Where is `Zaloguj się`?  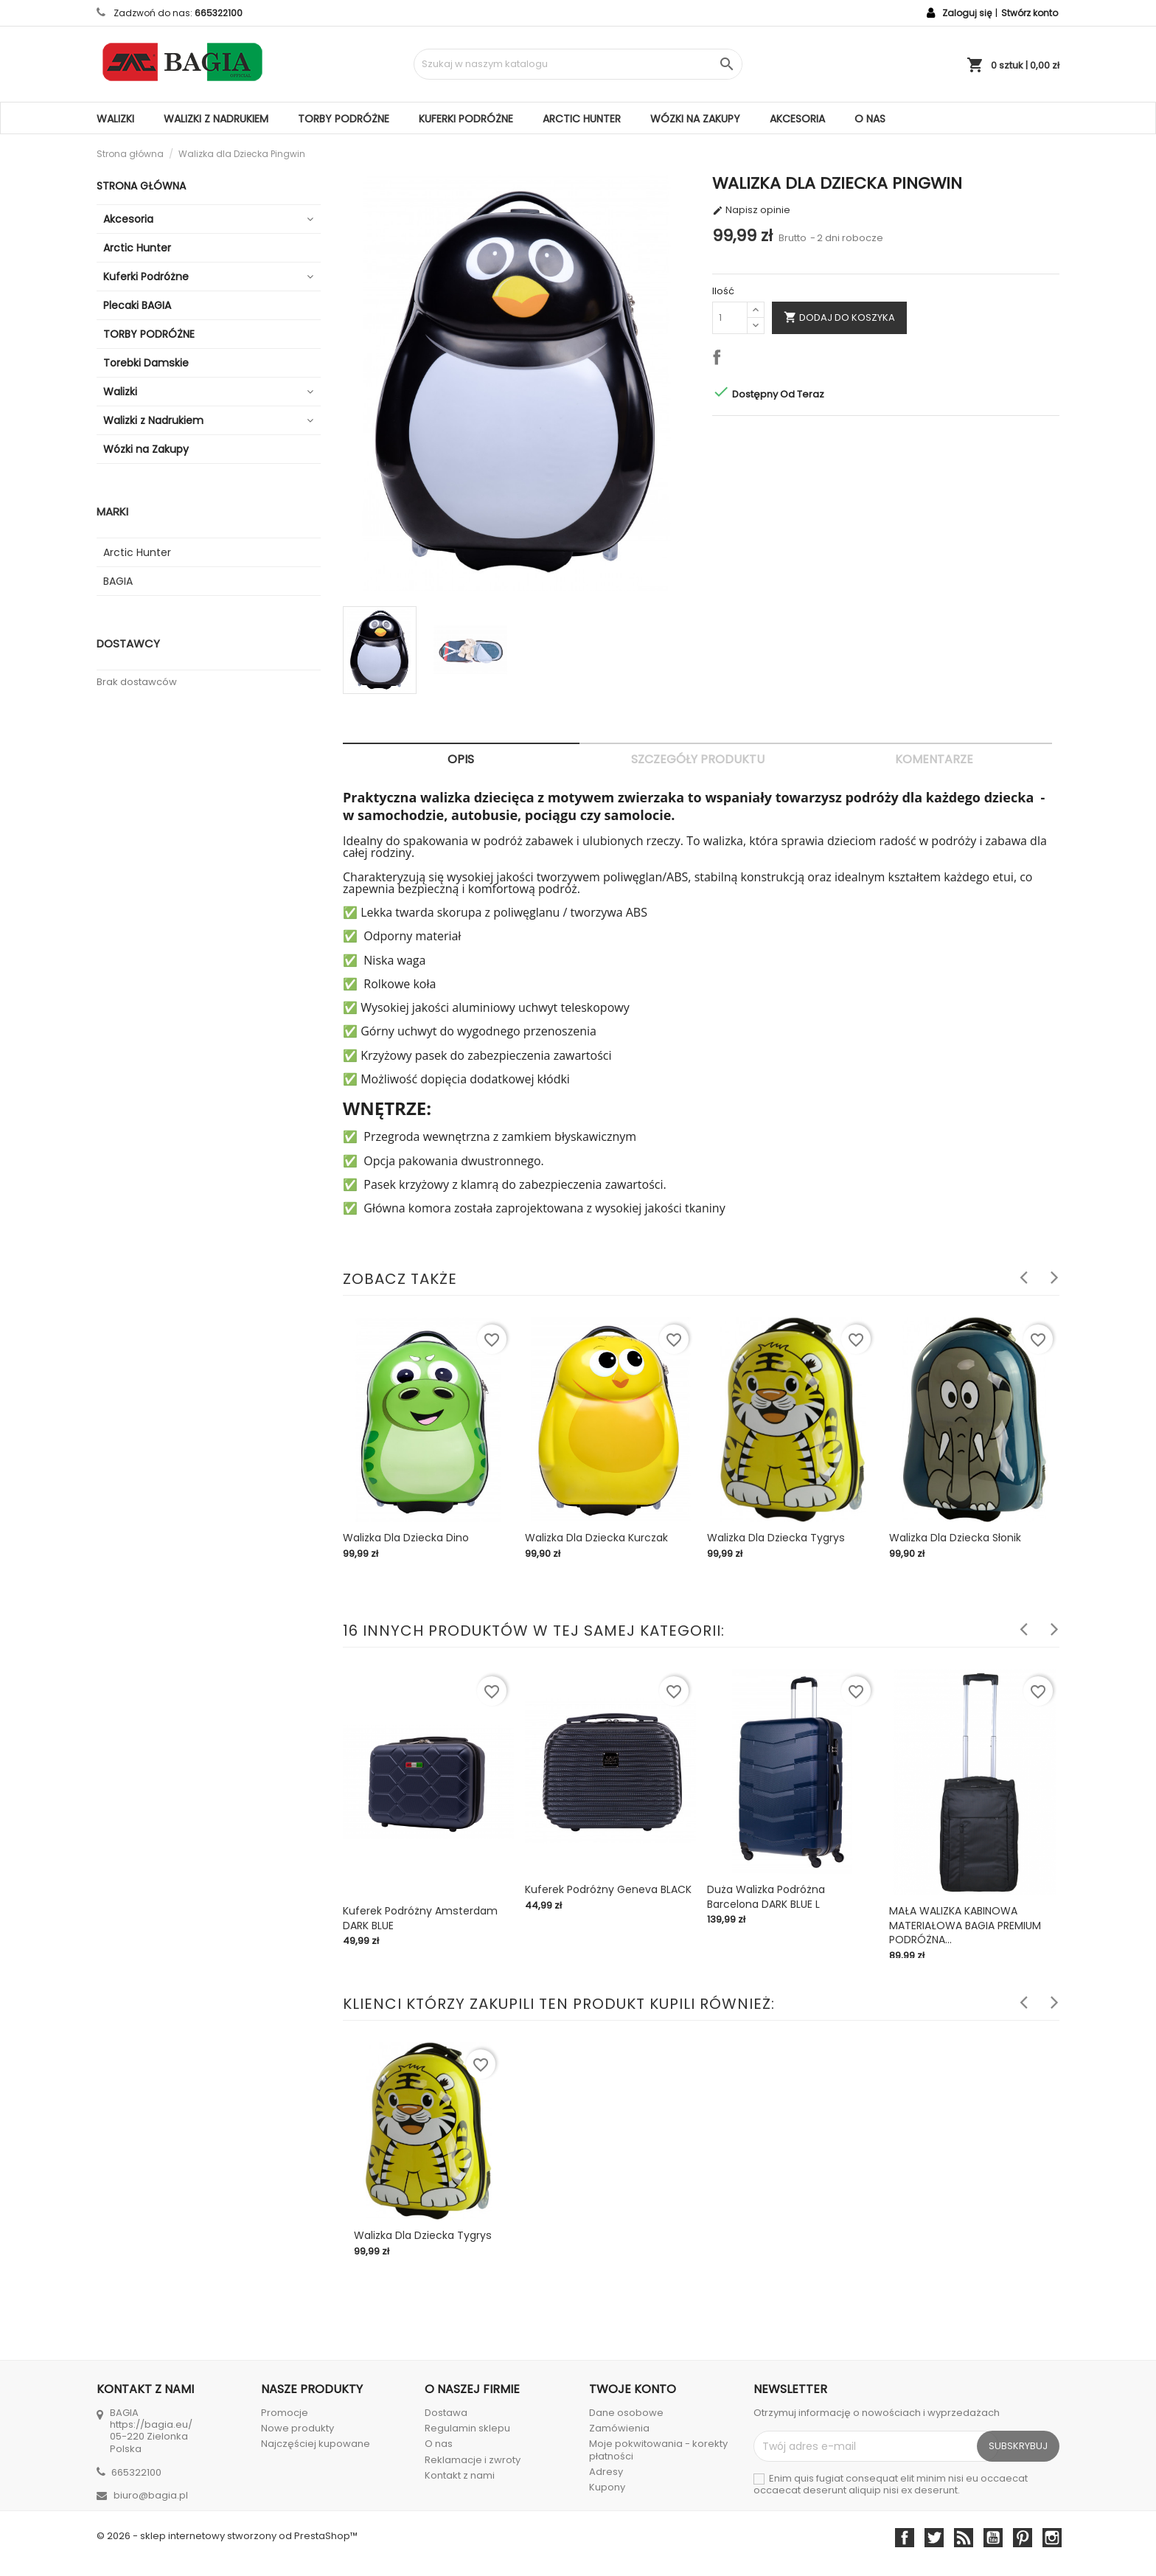 Zaloguj się is located at coordinates (967, 13).